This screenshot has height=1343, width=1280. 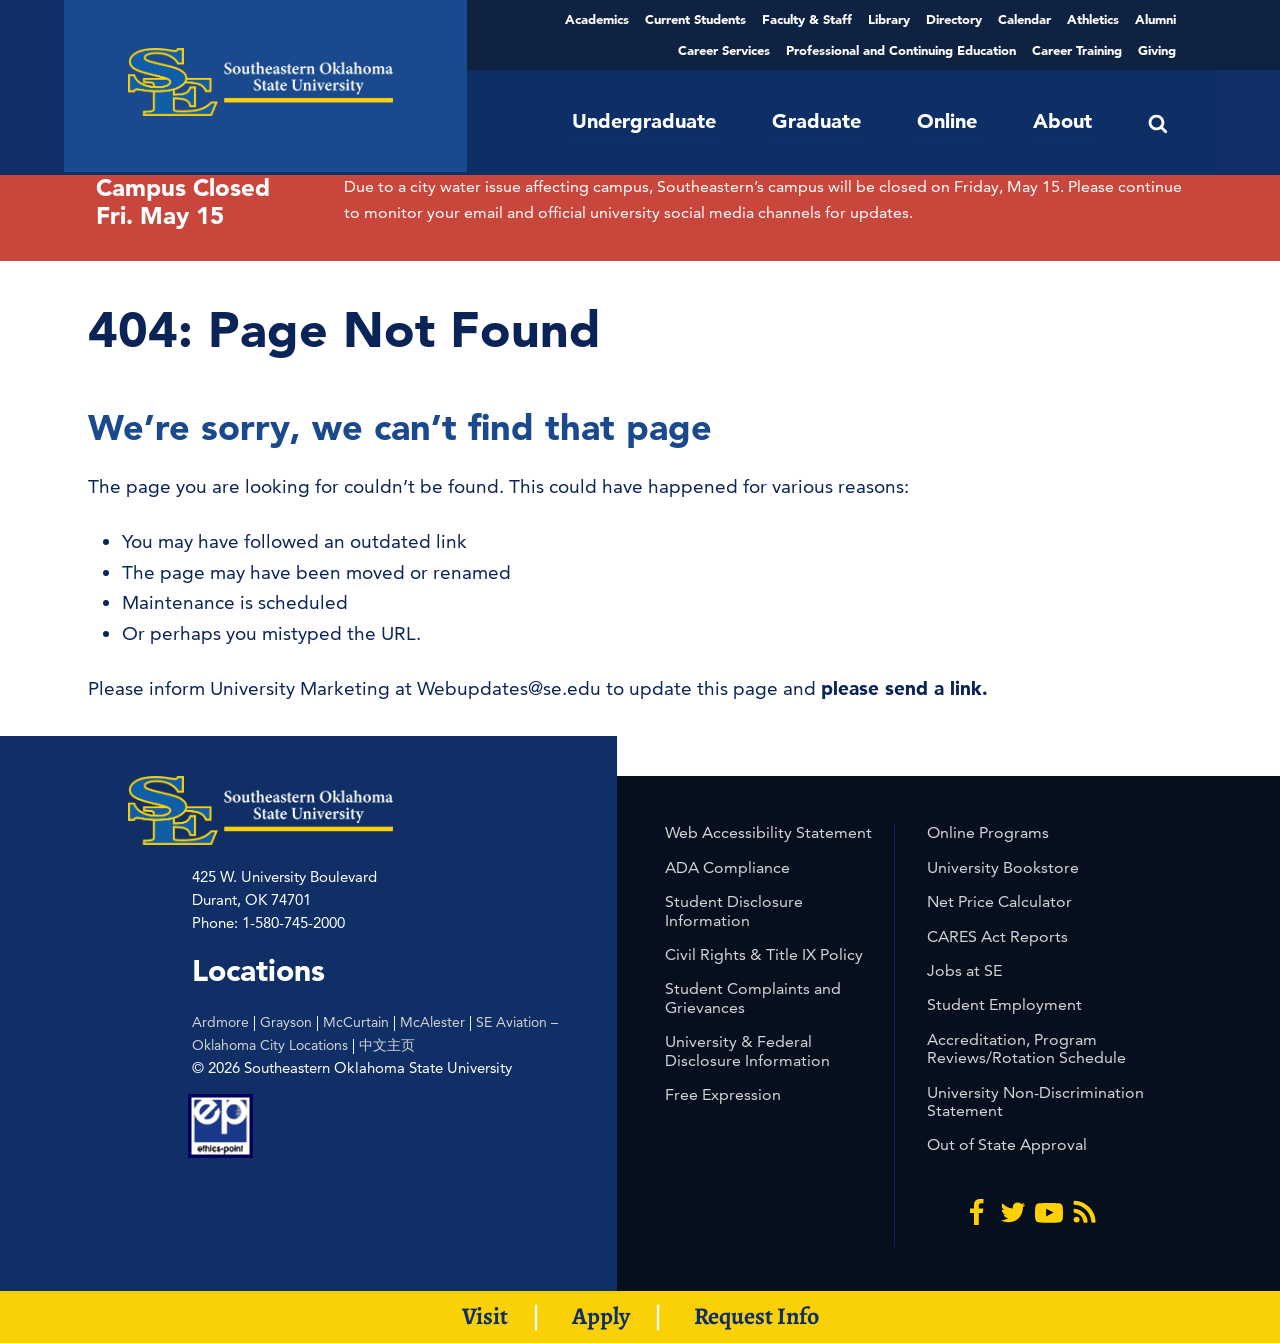 What do you see at coordinates (1007, 1144) in the screenshot?
I see `Out of State Approval` at bounding box center [1007, 1144].